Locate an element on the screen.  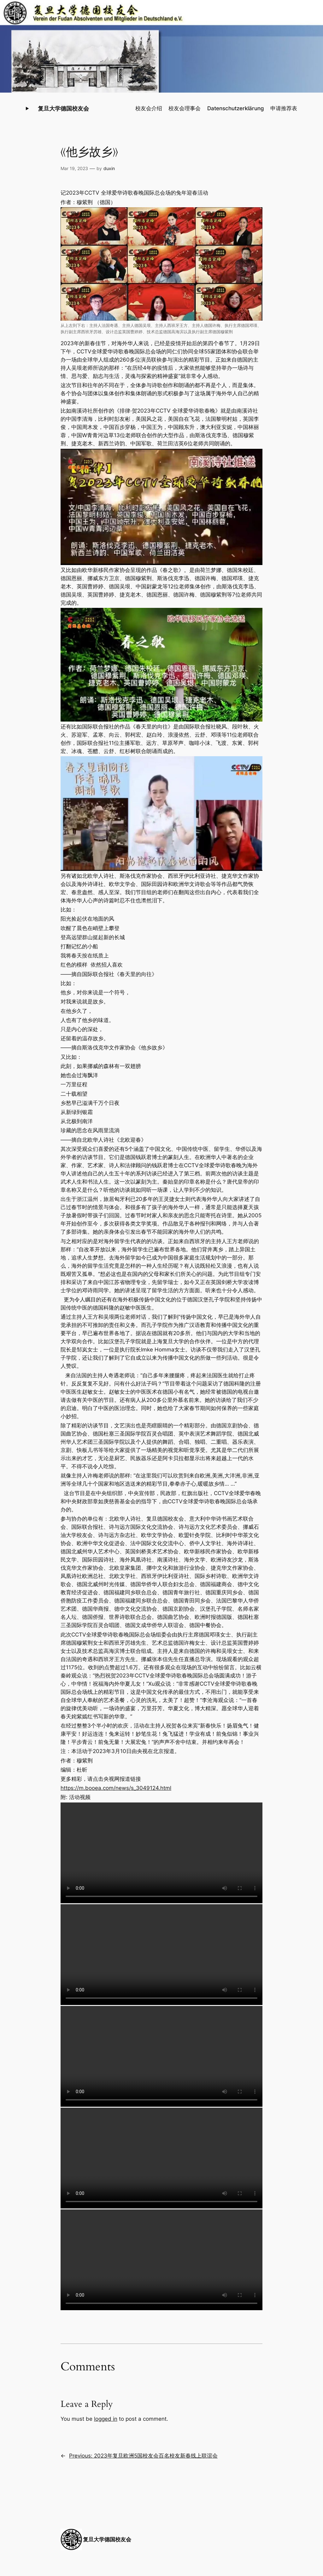
logged in is located at coordinates (105, 2419).